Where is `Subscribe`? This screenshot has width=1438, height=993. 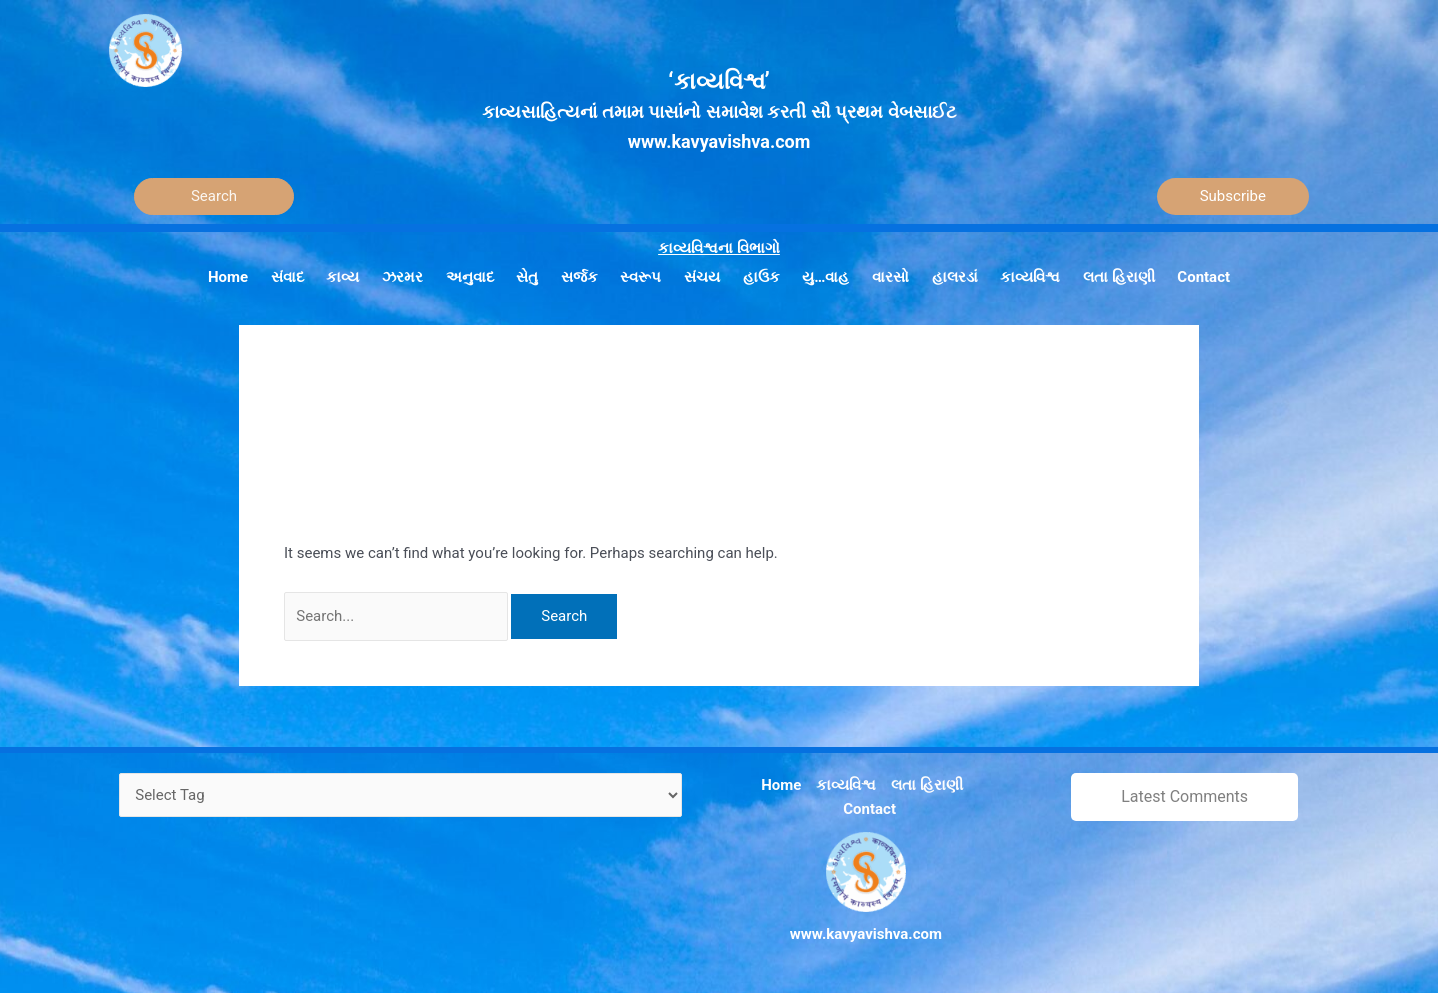 Subscribe is located at coordinates (1233, 196).